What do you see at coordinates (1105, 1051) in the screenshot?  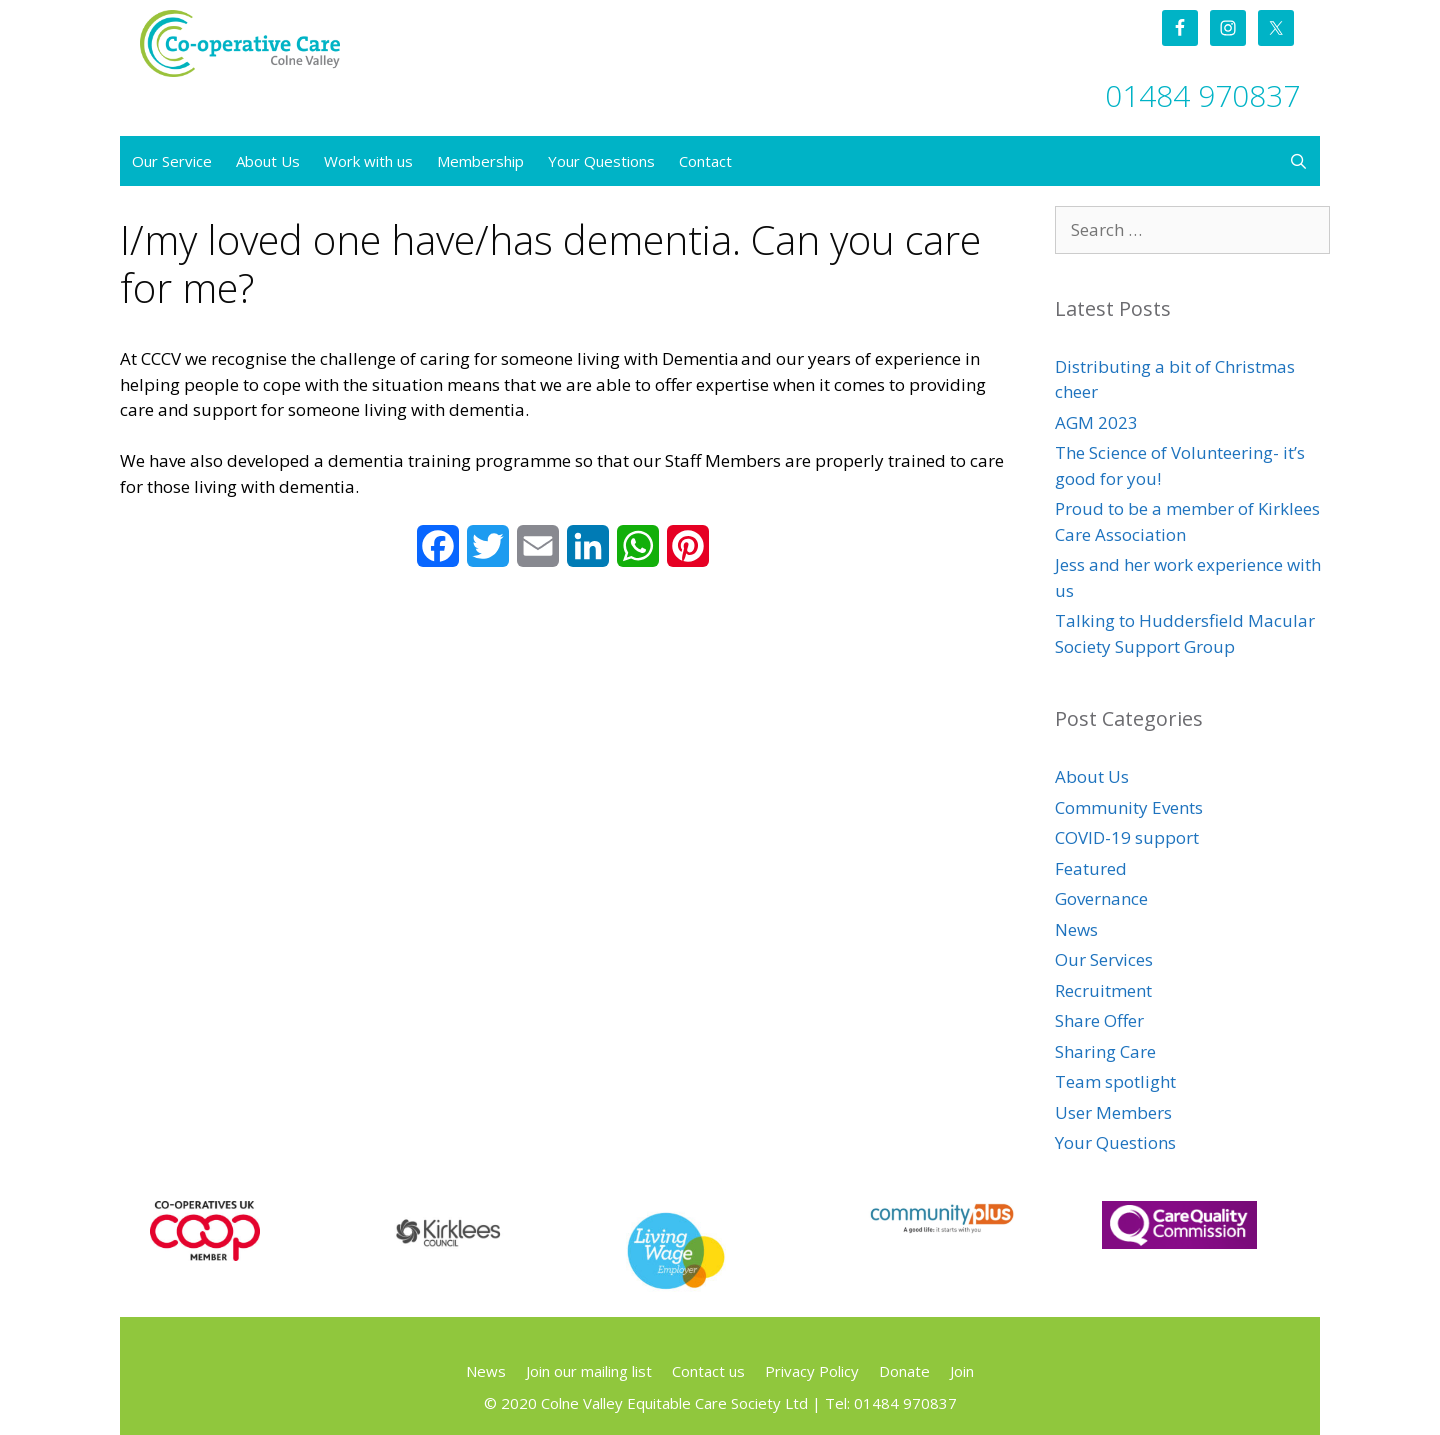 I see `Sharing Care` at bounding box center [1105, 1051].